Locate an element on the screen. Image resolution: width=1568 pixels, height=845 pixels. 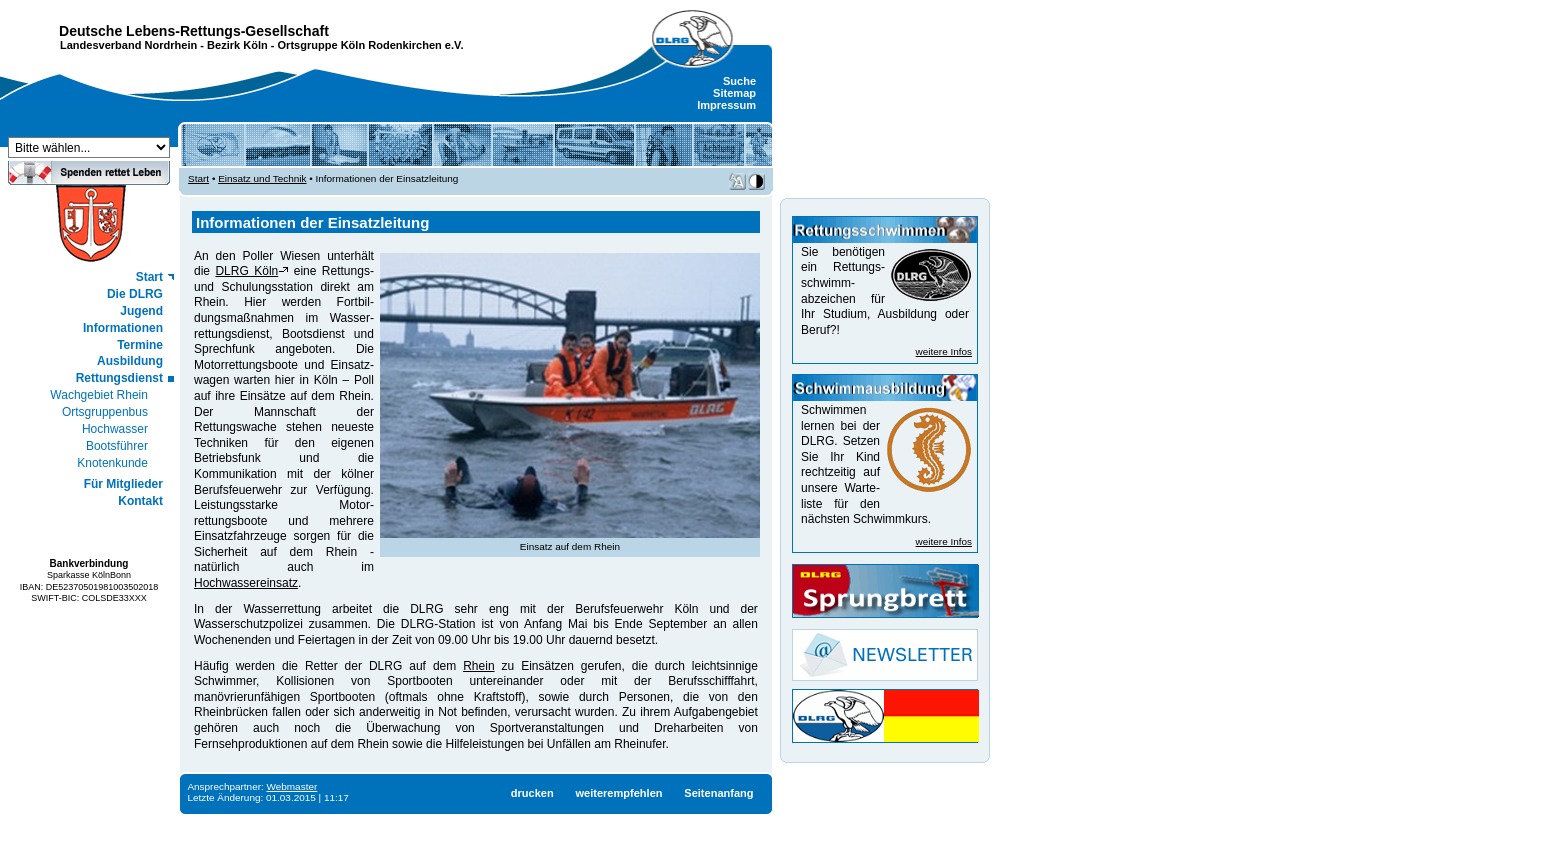
Einsatz und Technik is located at coordinates (262, 178).